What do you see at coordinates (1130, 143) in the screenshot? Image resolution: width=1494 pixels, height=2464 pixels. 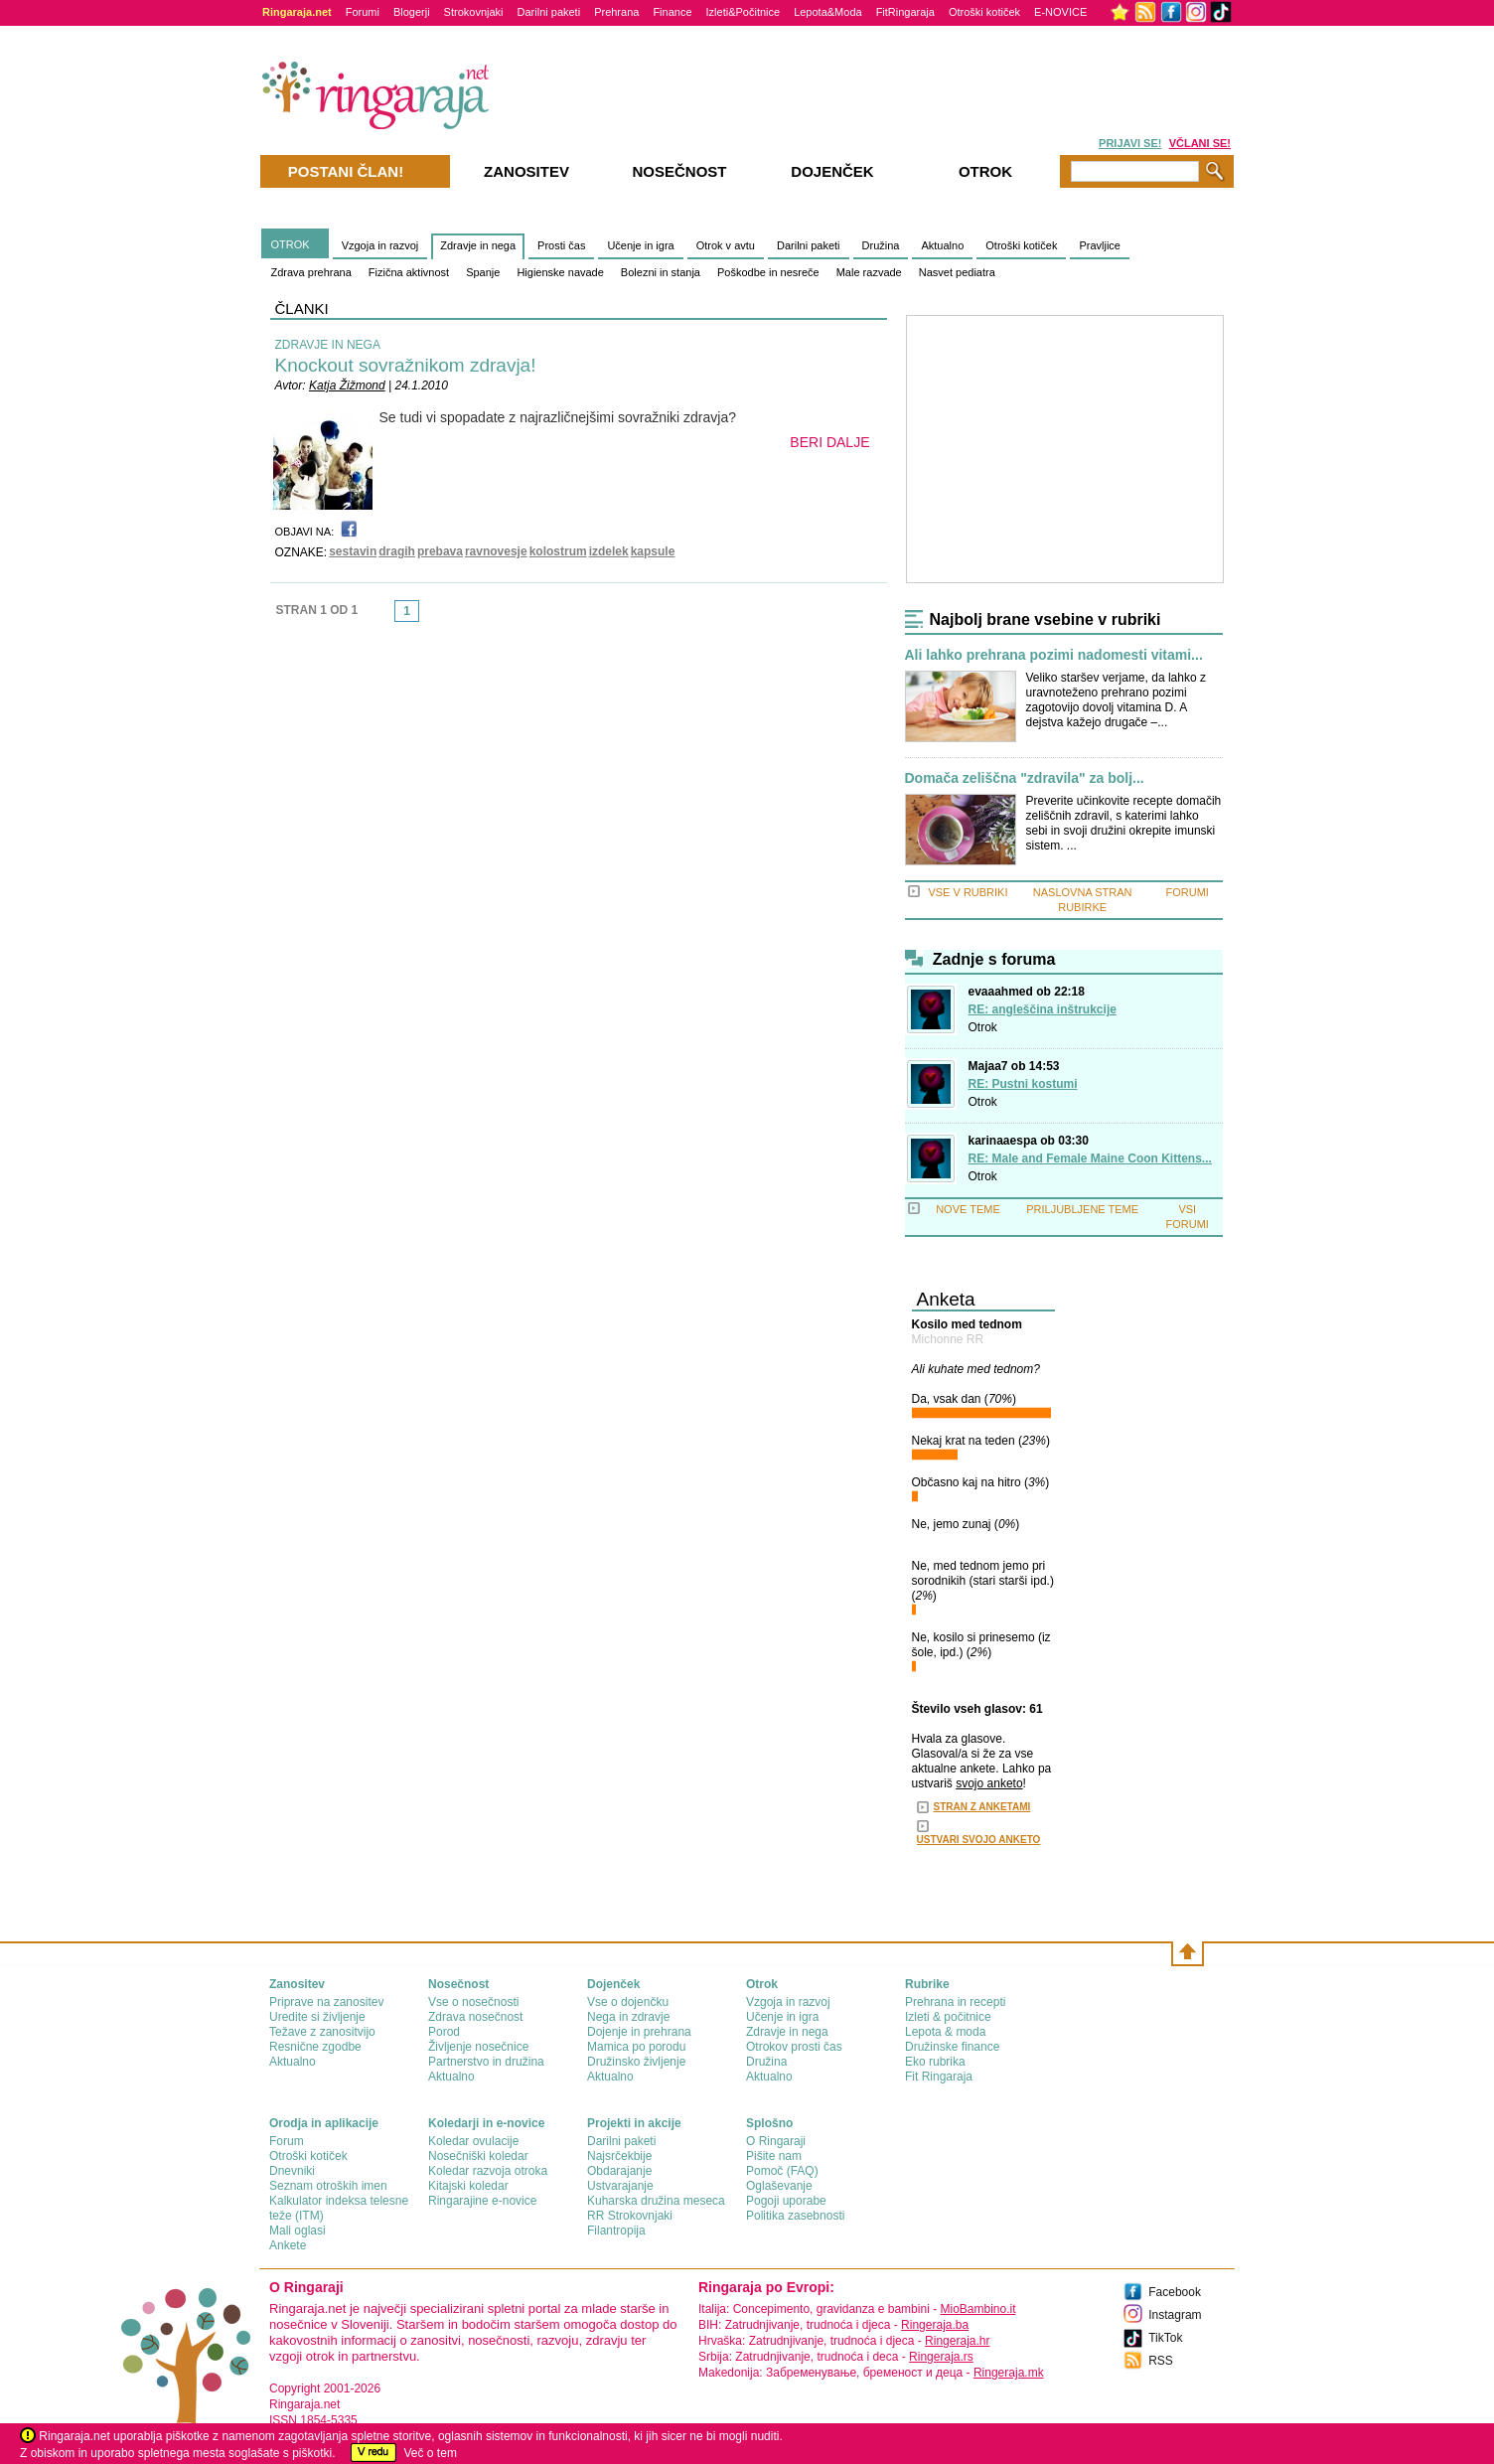 I see `PRIJAVI SE!` at bounding box center [1130, 143].